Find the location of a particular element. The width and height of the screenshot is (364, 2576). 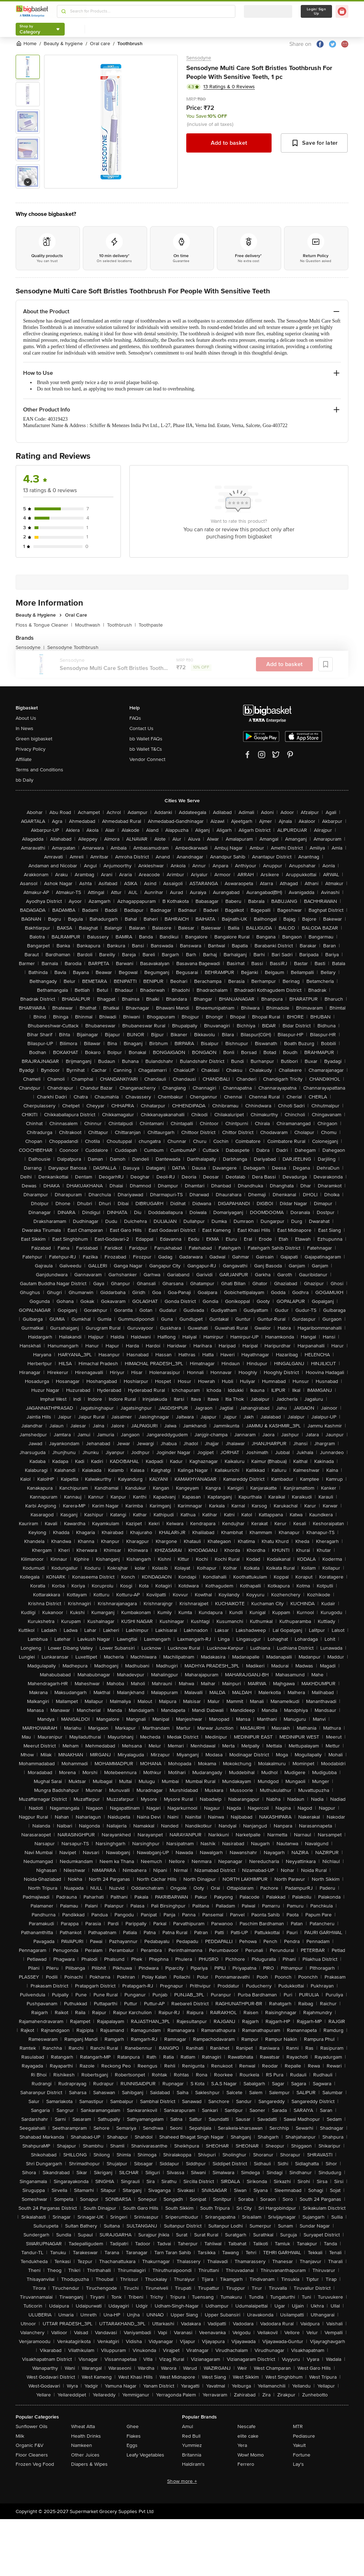

Red Bull is located at coordinates (191, 2436).